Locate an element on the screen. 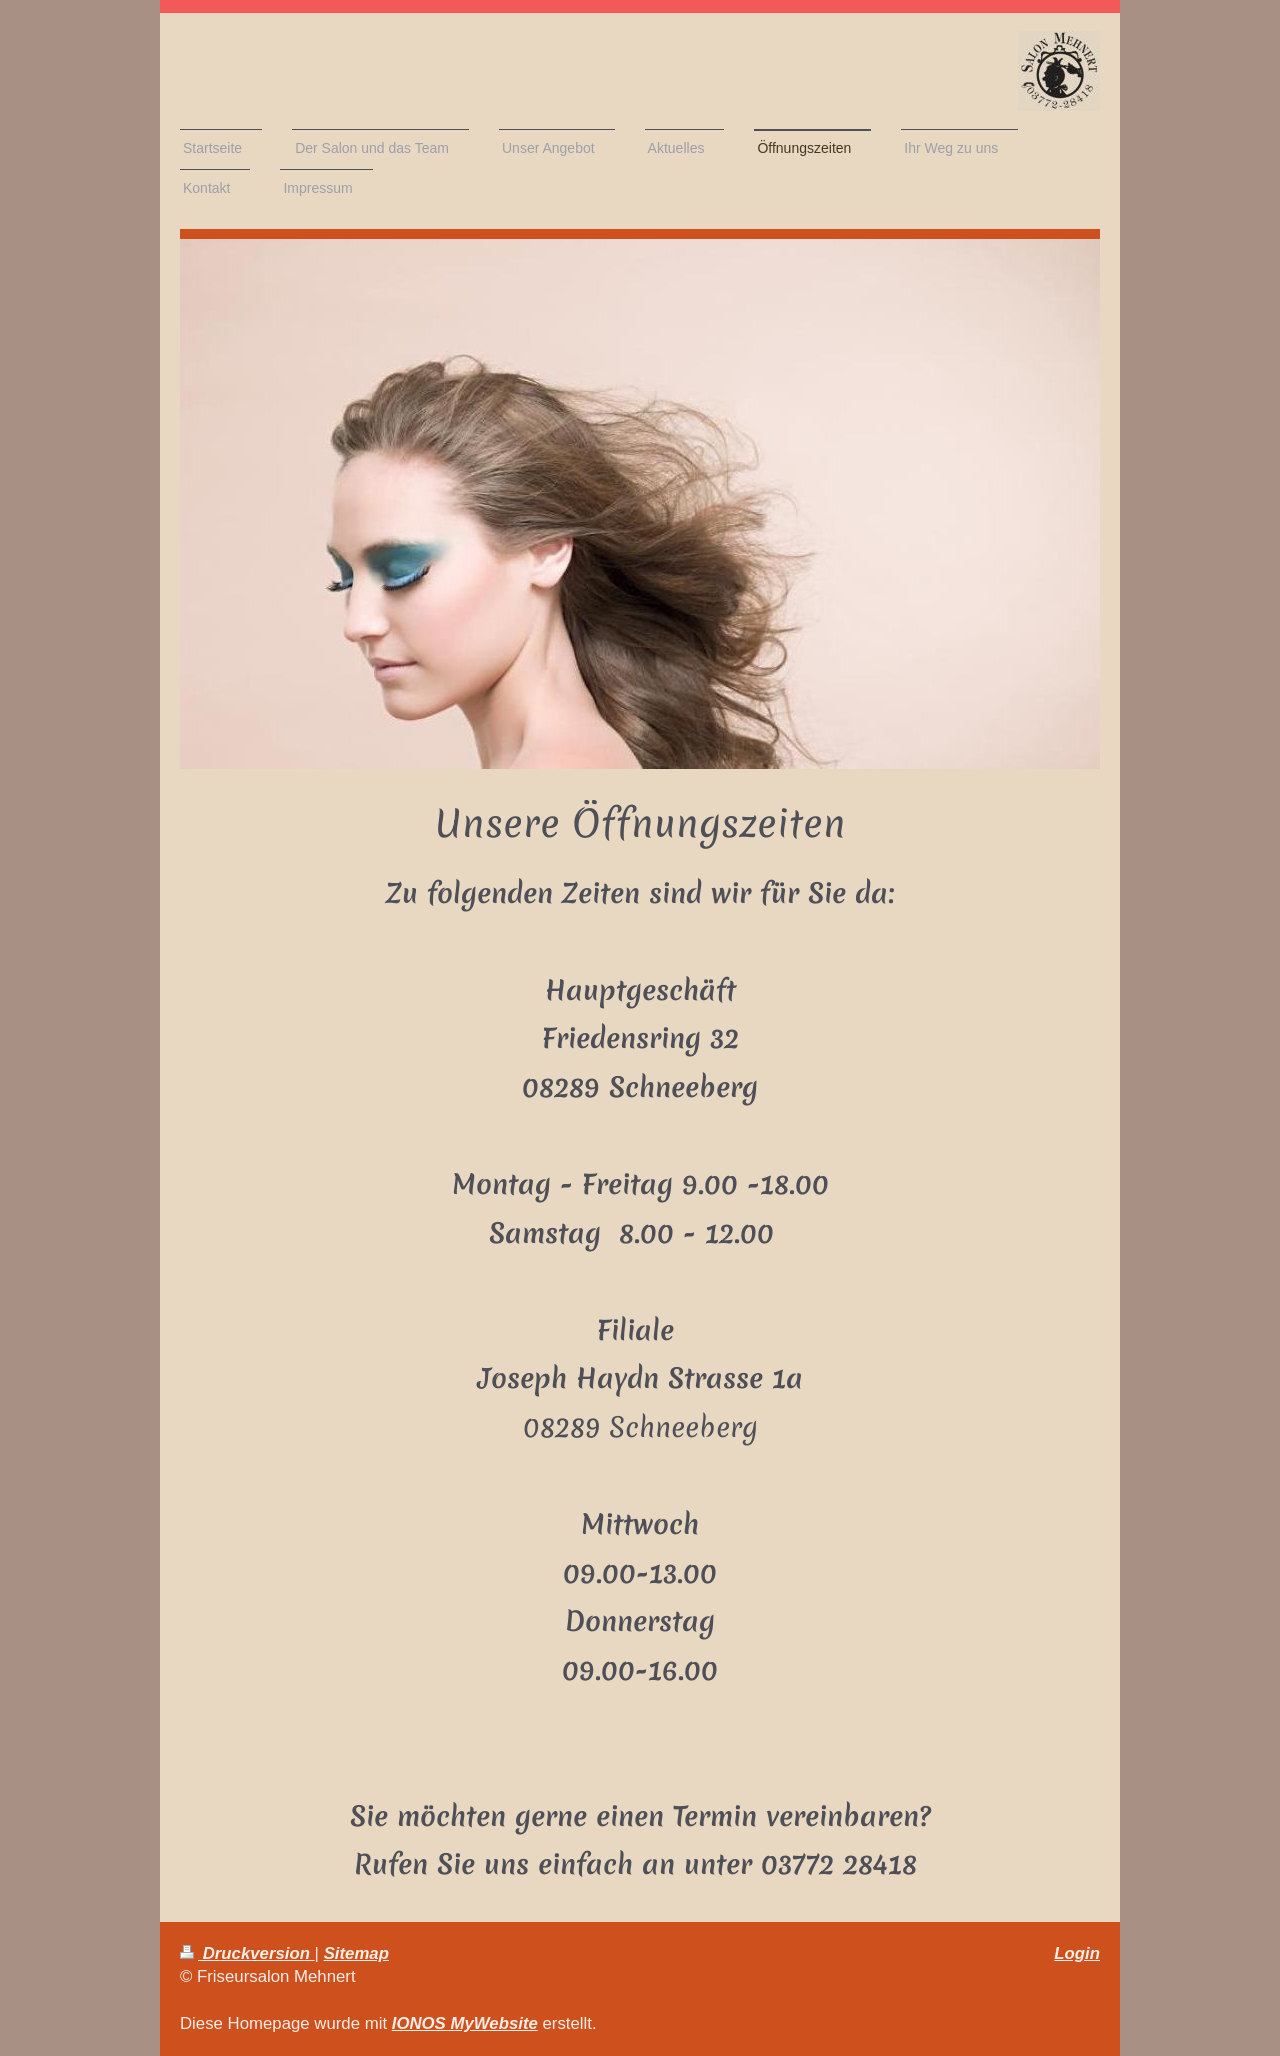 Image resolution: width=1280 pixels, height=2056 pixels. Druckversion is located at coordinates (247, 1953).